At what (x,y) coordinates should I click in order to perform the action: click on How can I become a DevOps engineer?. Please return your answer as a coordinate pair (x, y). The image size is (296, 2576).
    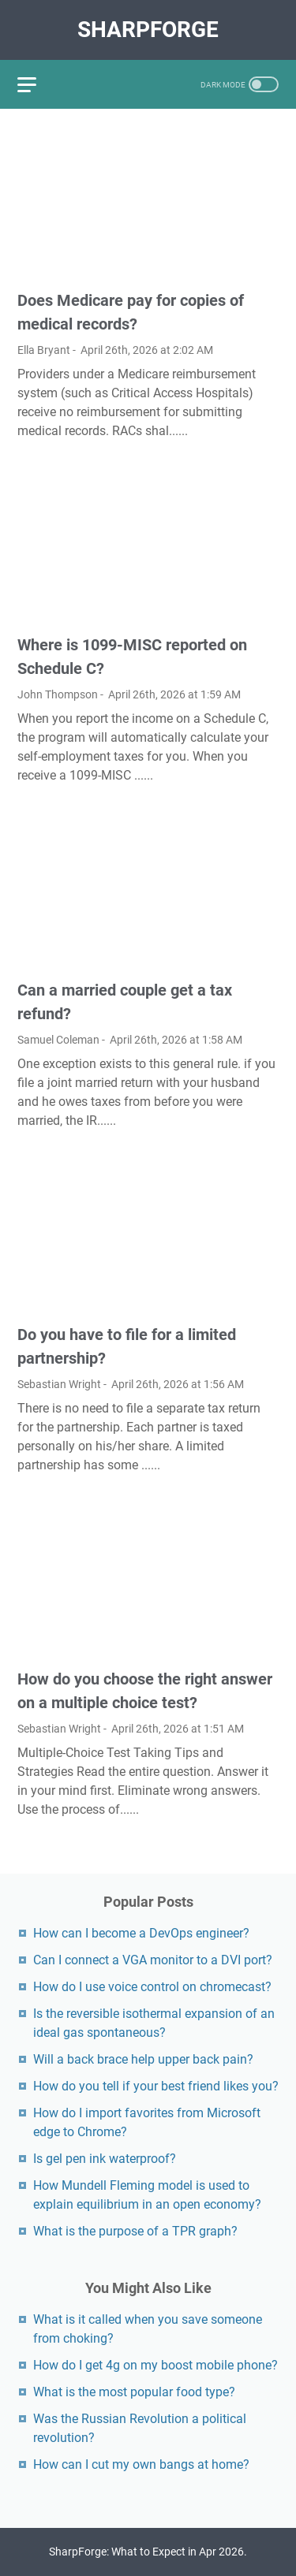
    Looking at the image, I should click on (141, 1933).